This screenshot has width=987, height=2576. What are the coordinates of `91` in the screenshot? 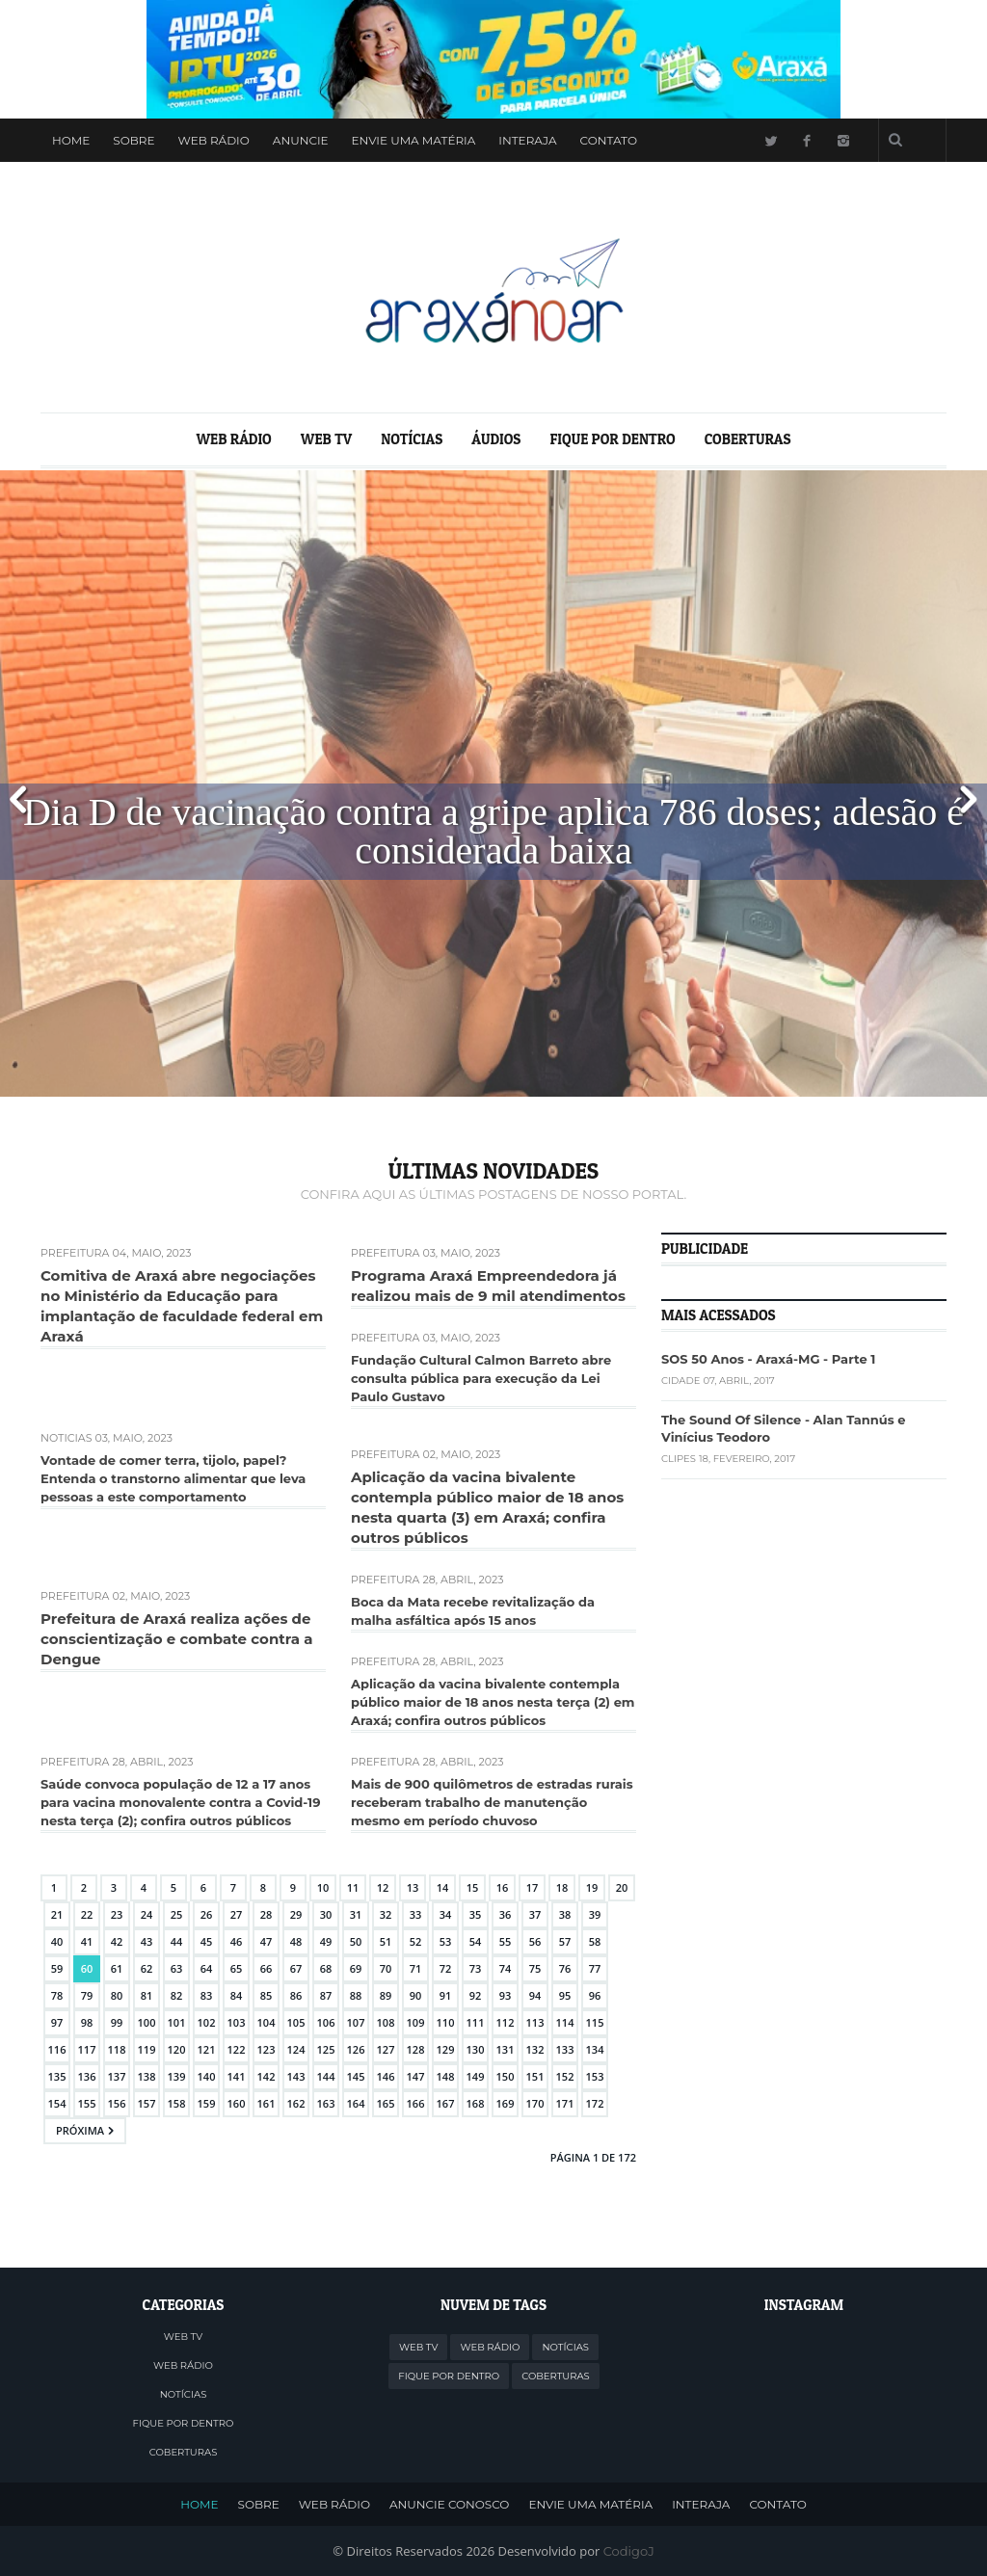 It's located at (446, 1995).